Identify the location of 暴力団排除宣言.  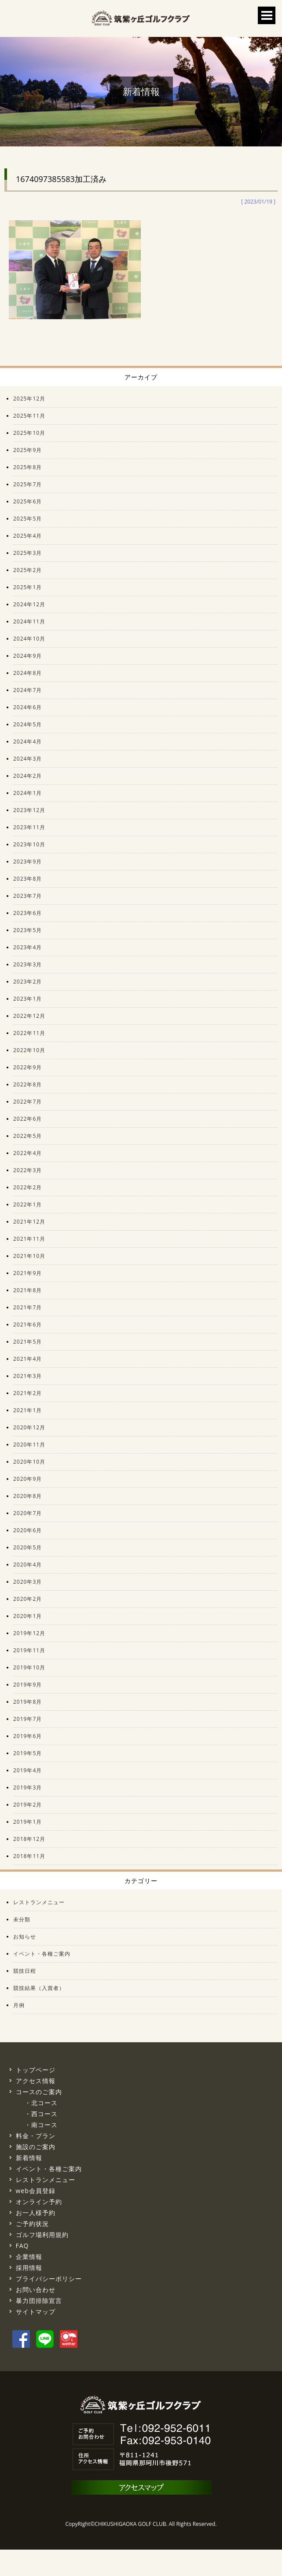
(39, 2300).